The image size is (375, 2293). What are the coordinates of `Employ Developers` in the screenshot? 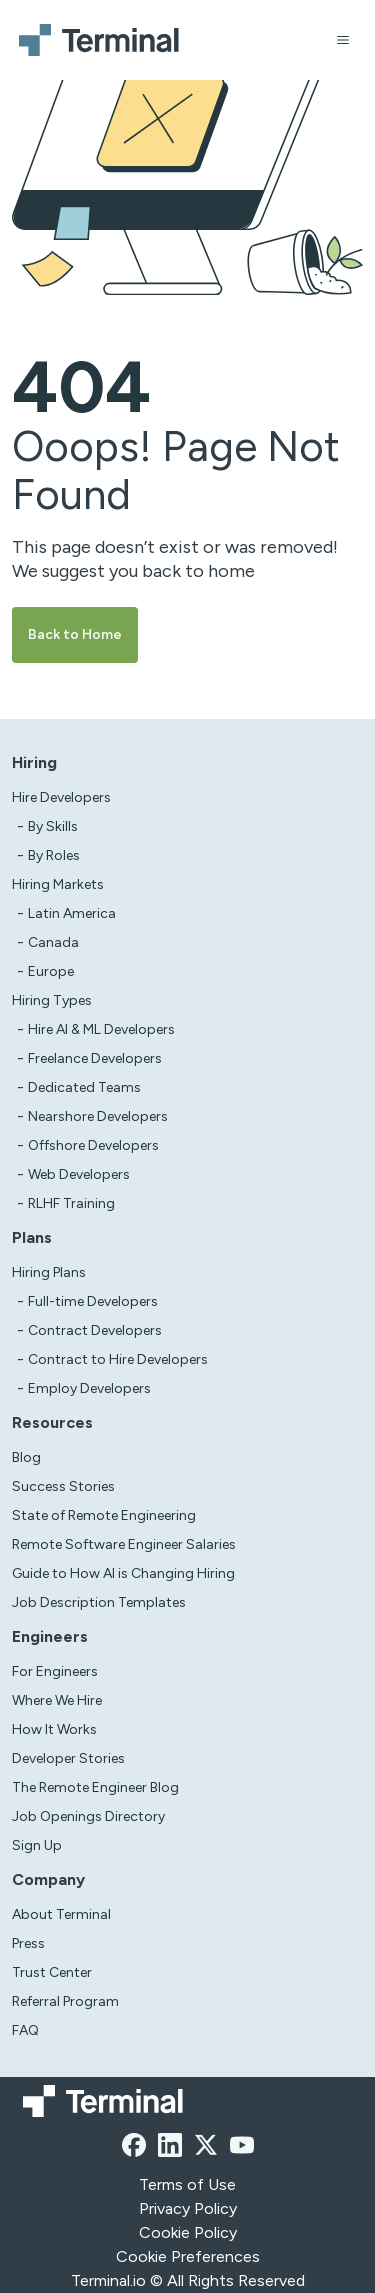 It's located at (89, 1388).